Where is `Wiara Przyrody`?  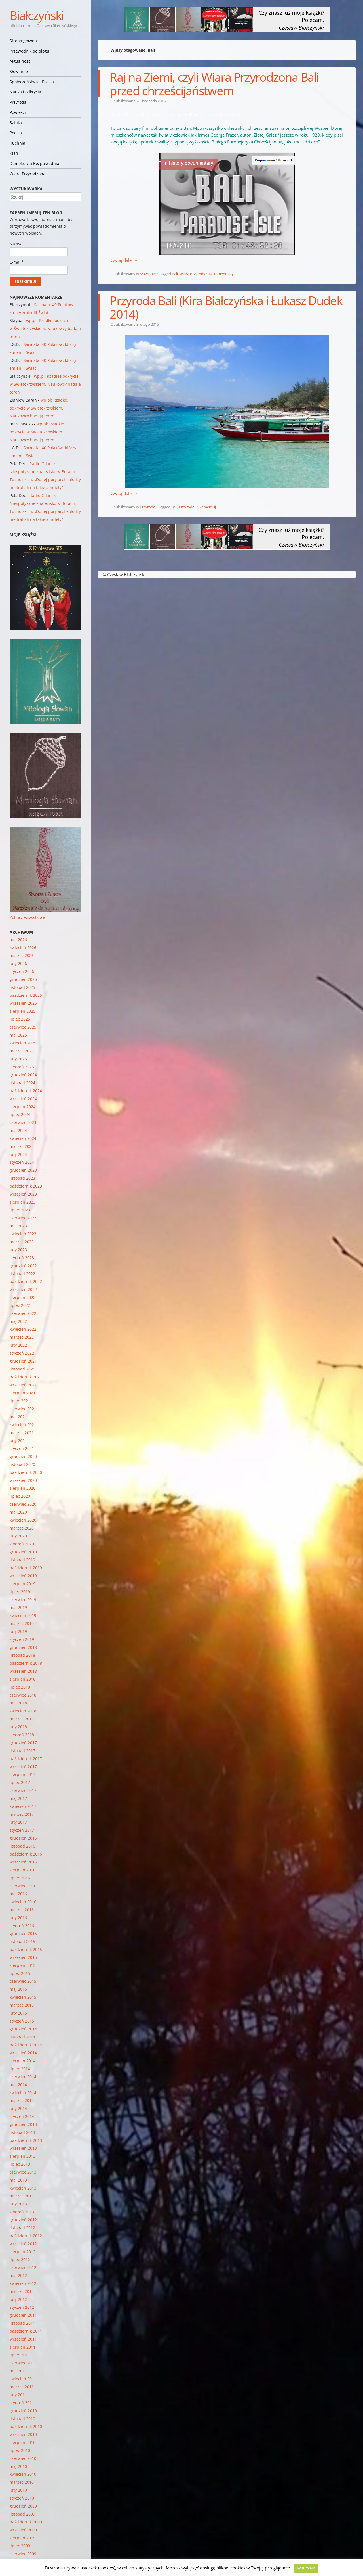 Wiara Przyrody is located at coordinates (192, 273).